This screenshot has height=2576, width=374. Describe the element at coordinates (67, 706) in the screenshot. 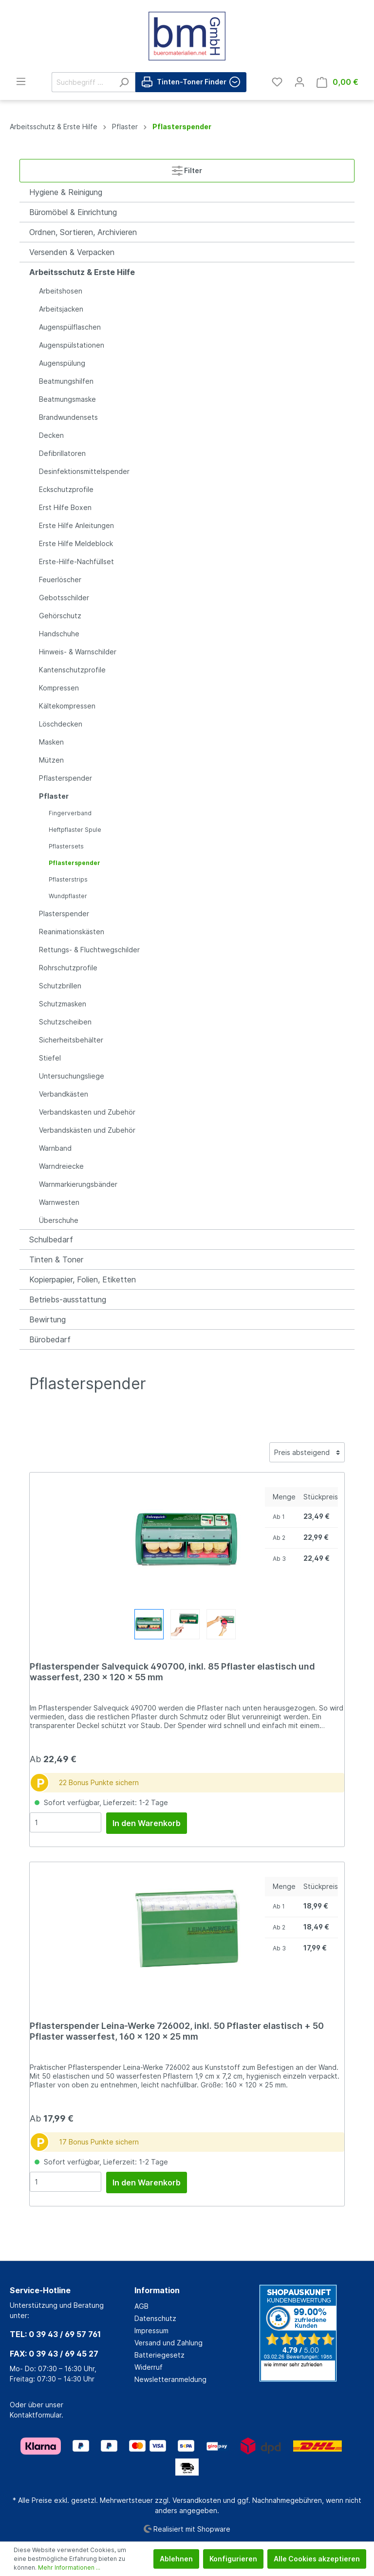

I see `Kältekompressen` at that location.